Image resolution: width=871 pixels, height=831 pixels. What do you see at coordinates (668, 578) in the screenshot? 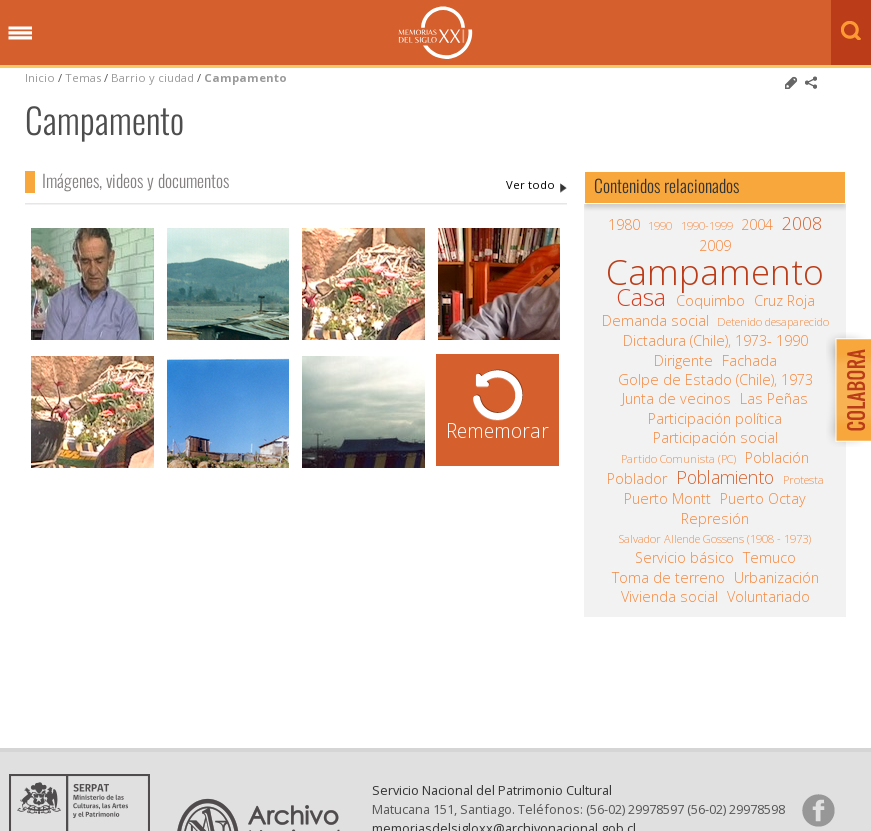
I see `Toma de terreno` at bounding box center [668, 578].